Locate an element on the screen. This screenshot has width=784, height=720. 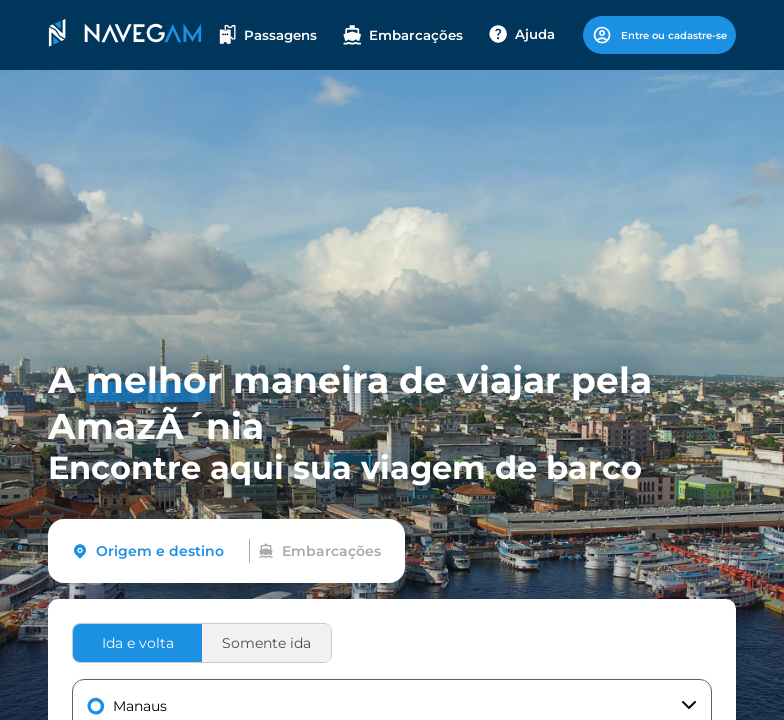
Passagens is located at coordinates (268, 34).